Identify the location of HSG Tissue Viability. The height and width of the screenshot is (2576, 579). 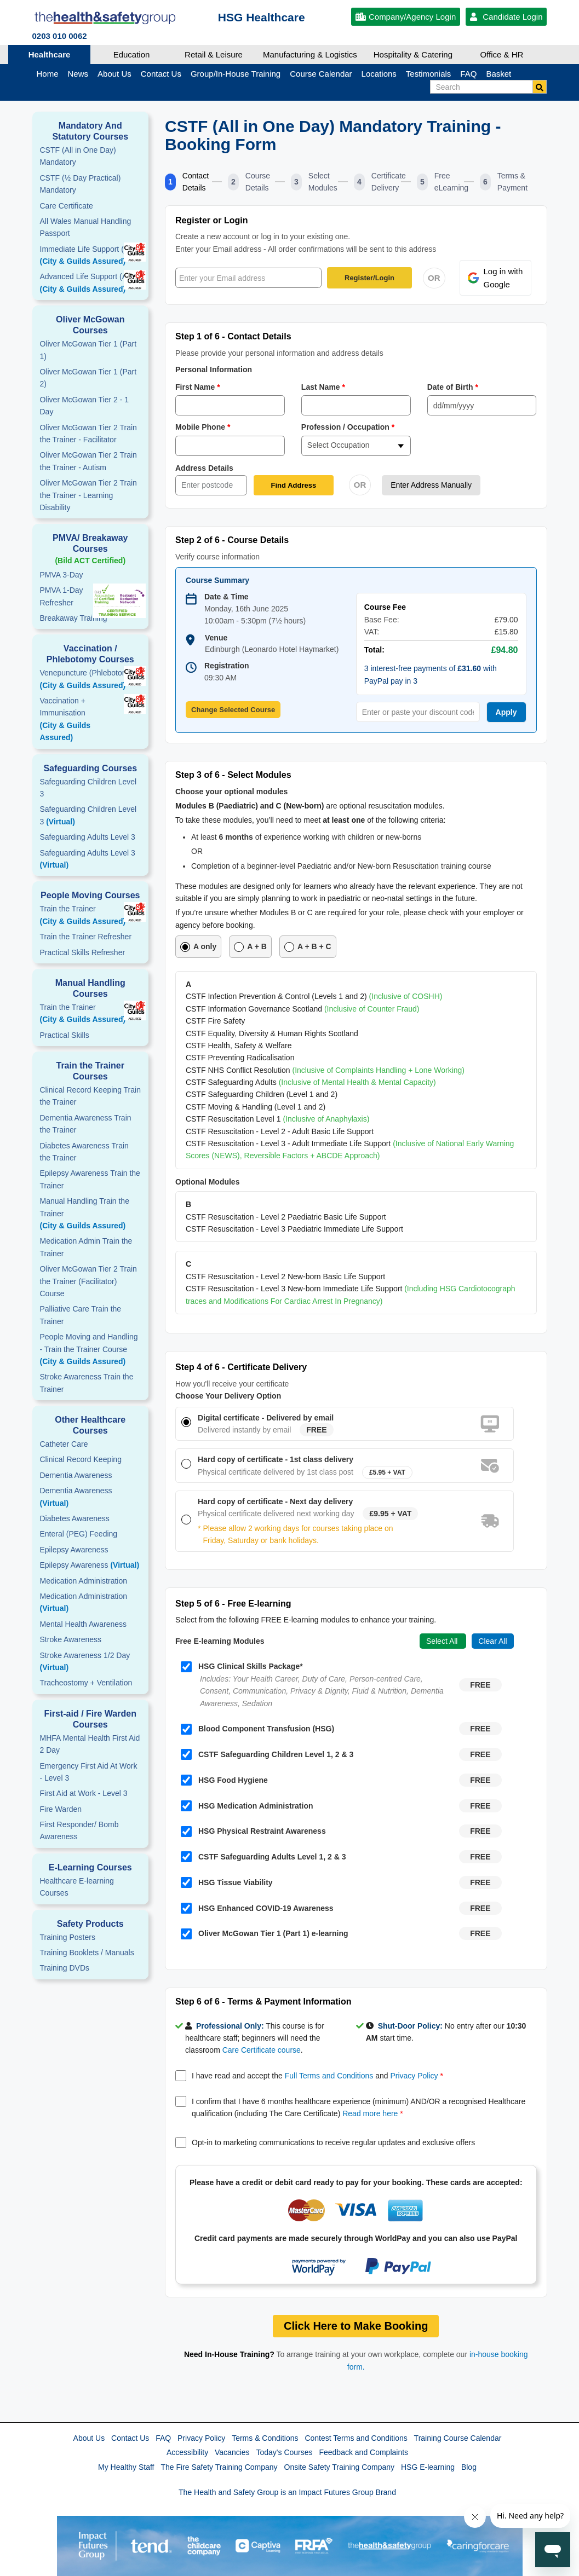
(227, 1882).